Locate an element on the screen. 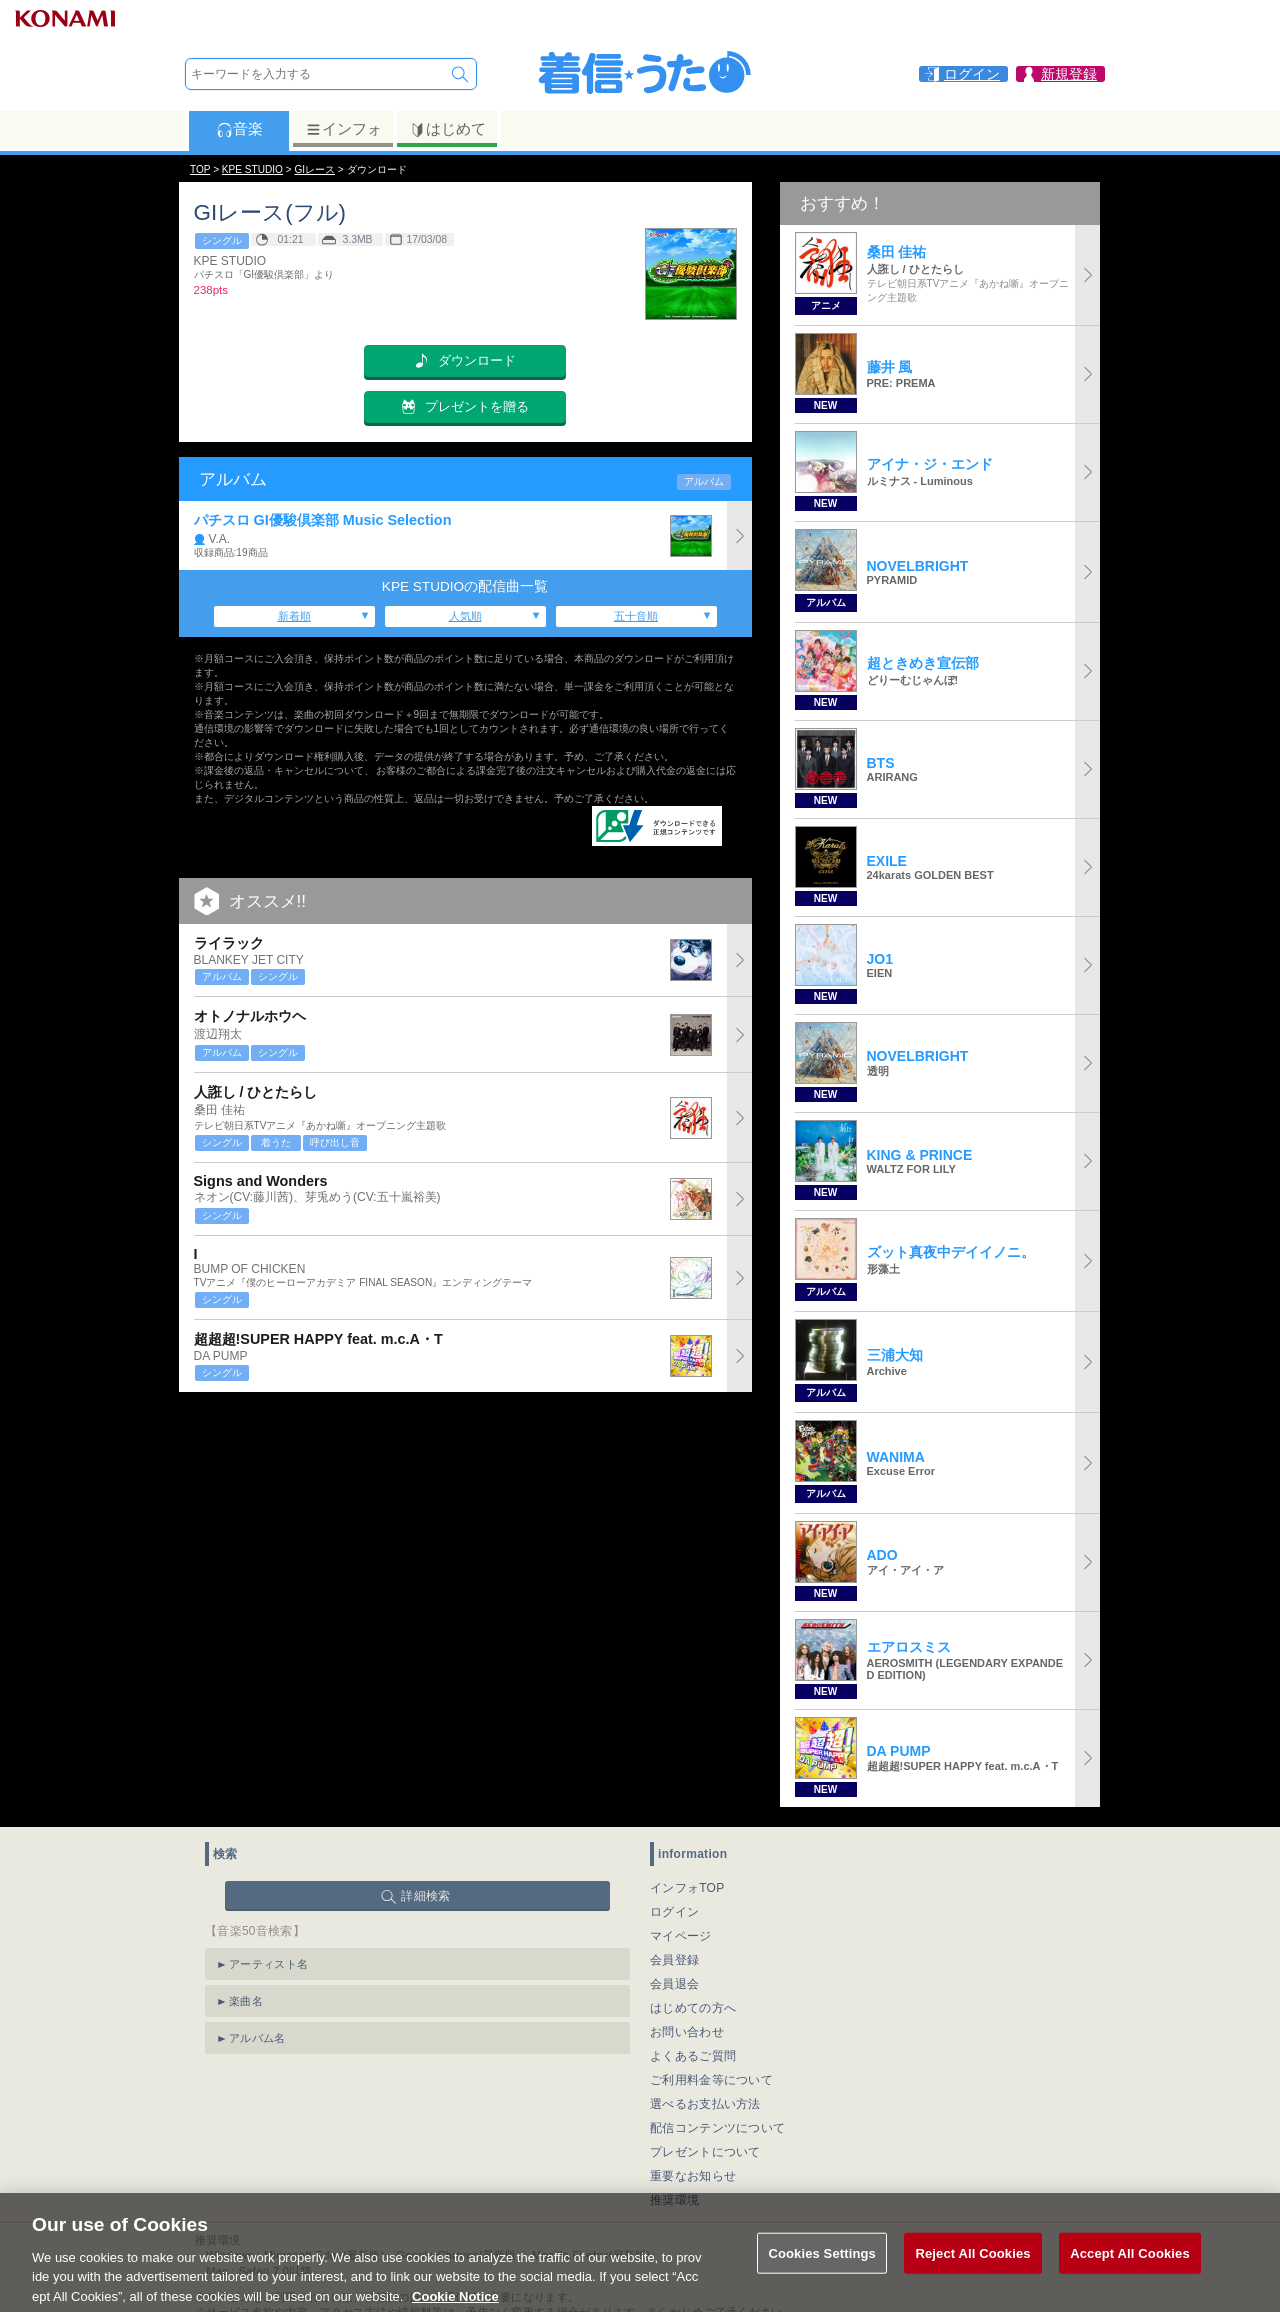 The width and height of the screenshot is (1280, 2312). ログイン is located at coordinates (674, 1912).